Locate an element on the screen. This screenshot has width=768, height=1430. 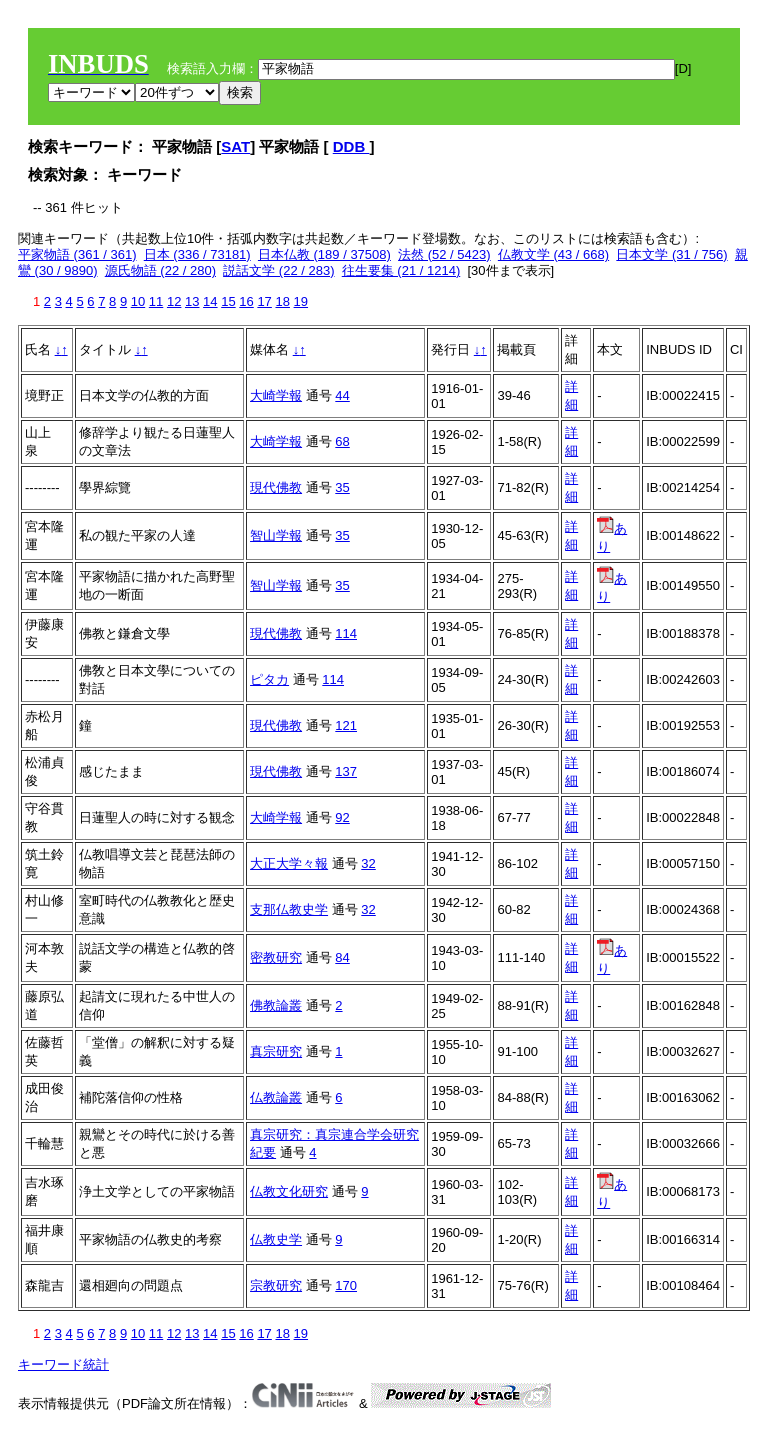
68 is located at coordinates (342, 441).